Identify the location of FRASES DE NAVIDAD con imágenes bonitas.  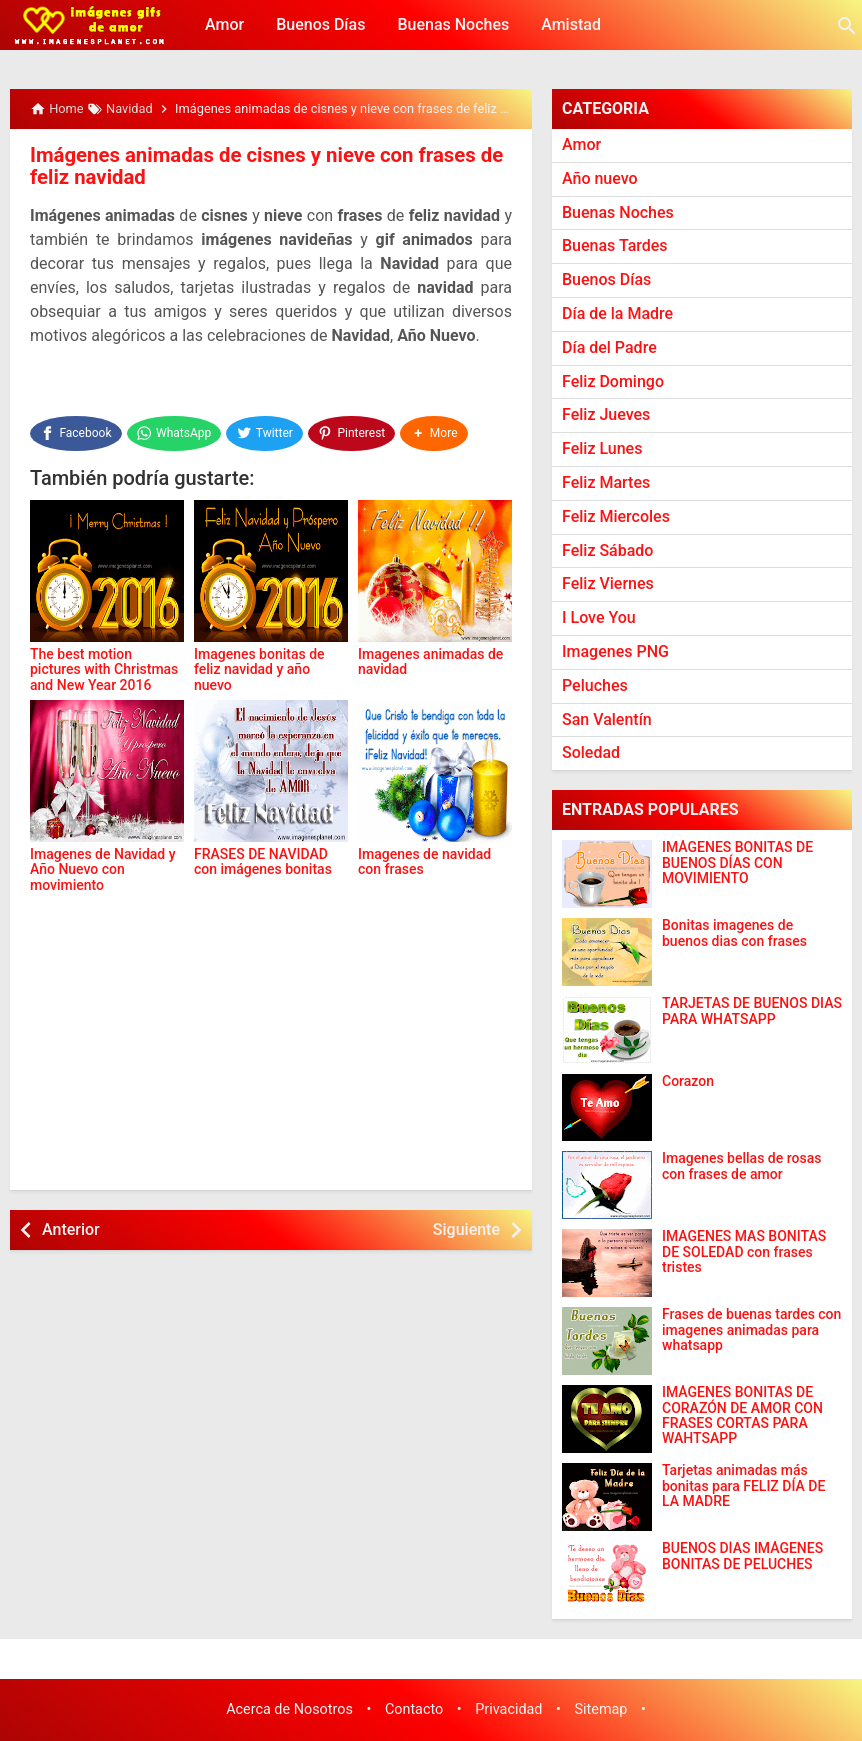
(263, 848).